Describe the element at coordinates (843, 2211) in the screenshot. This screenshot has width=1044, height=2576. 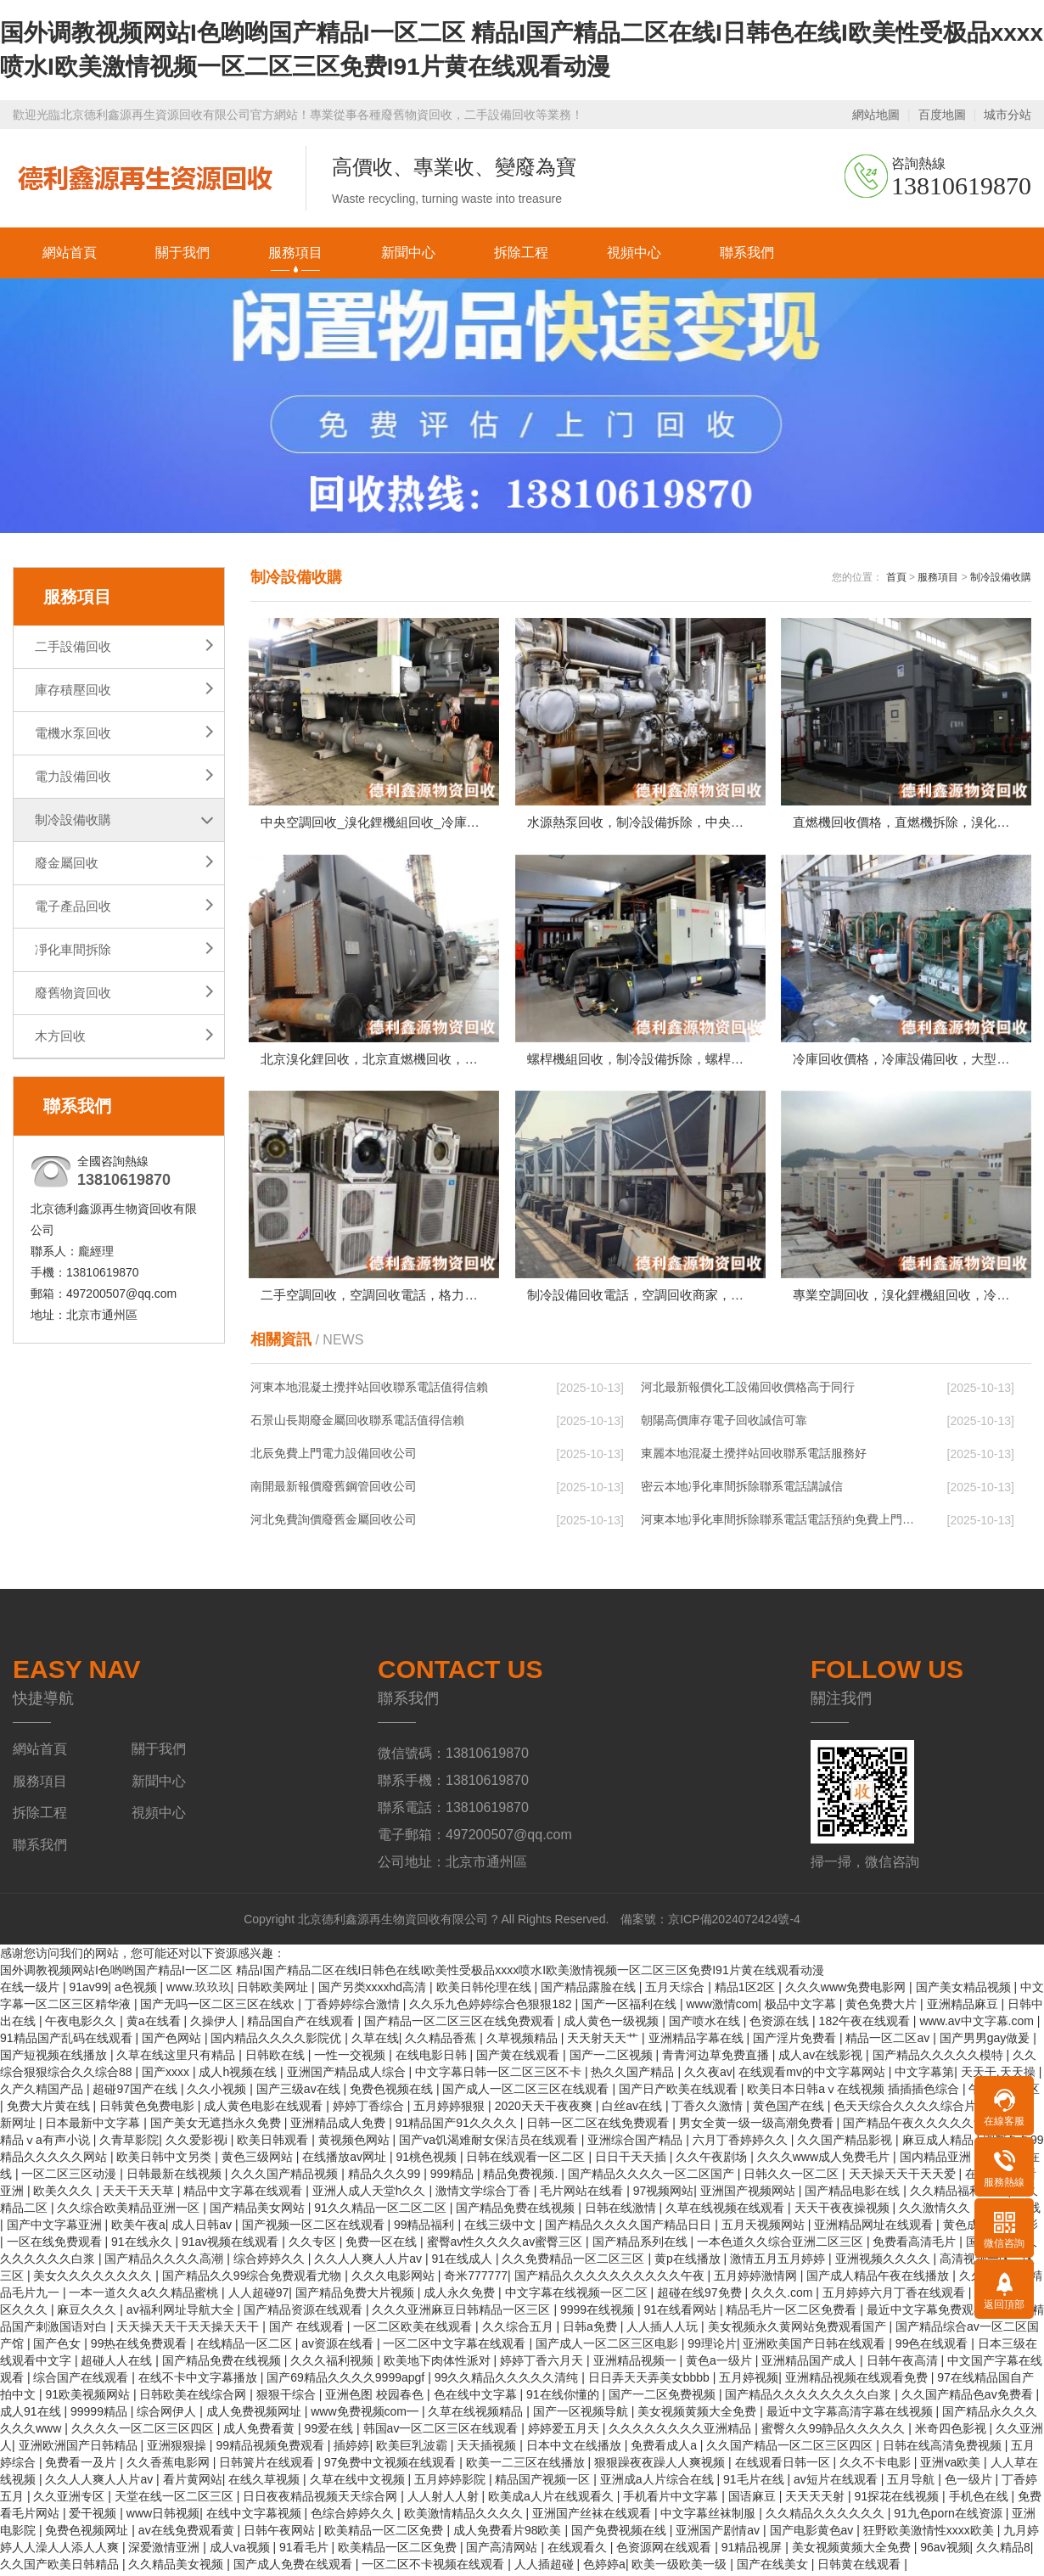
I see `天天干夜夜操视频` at that location.